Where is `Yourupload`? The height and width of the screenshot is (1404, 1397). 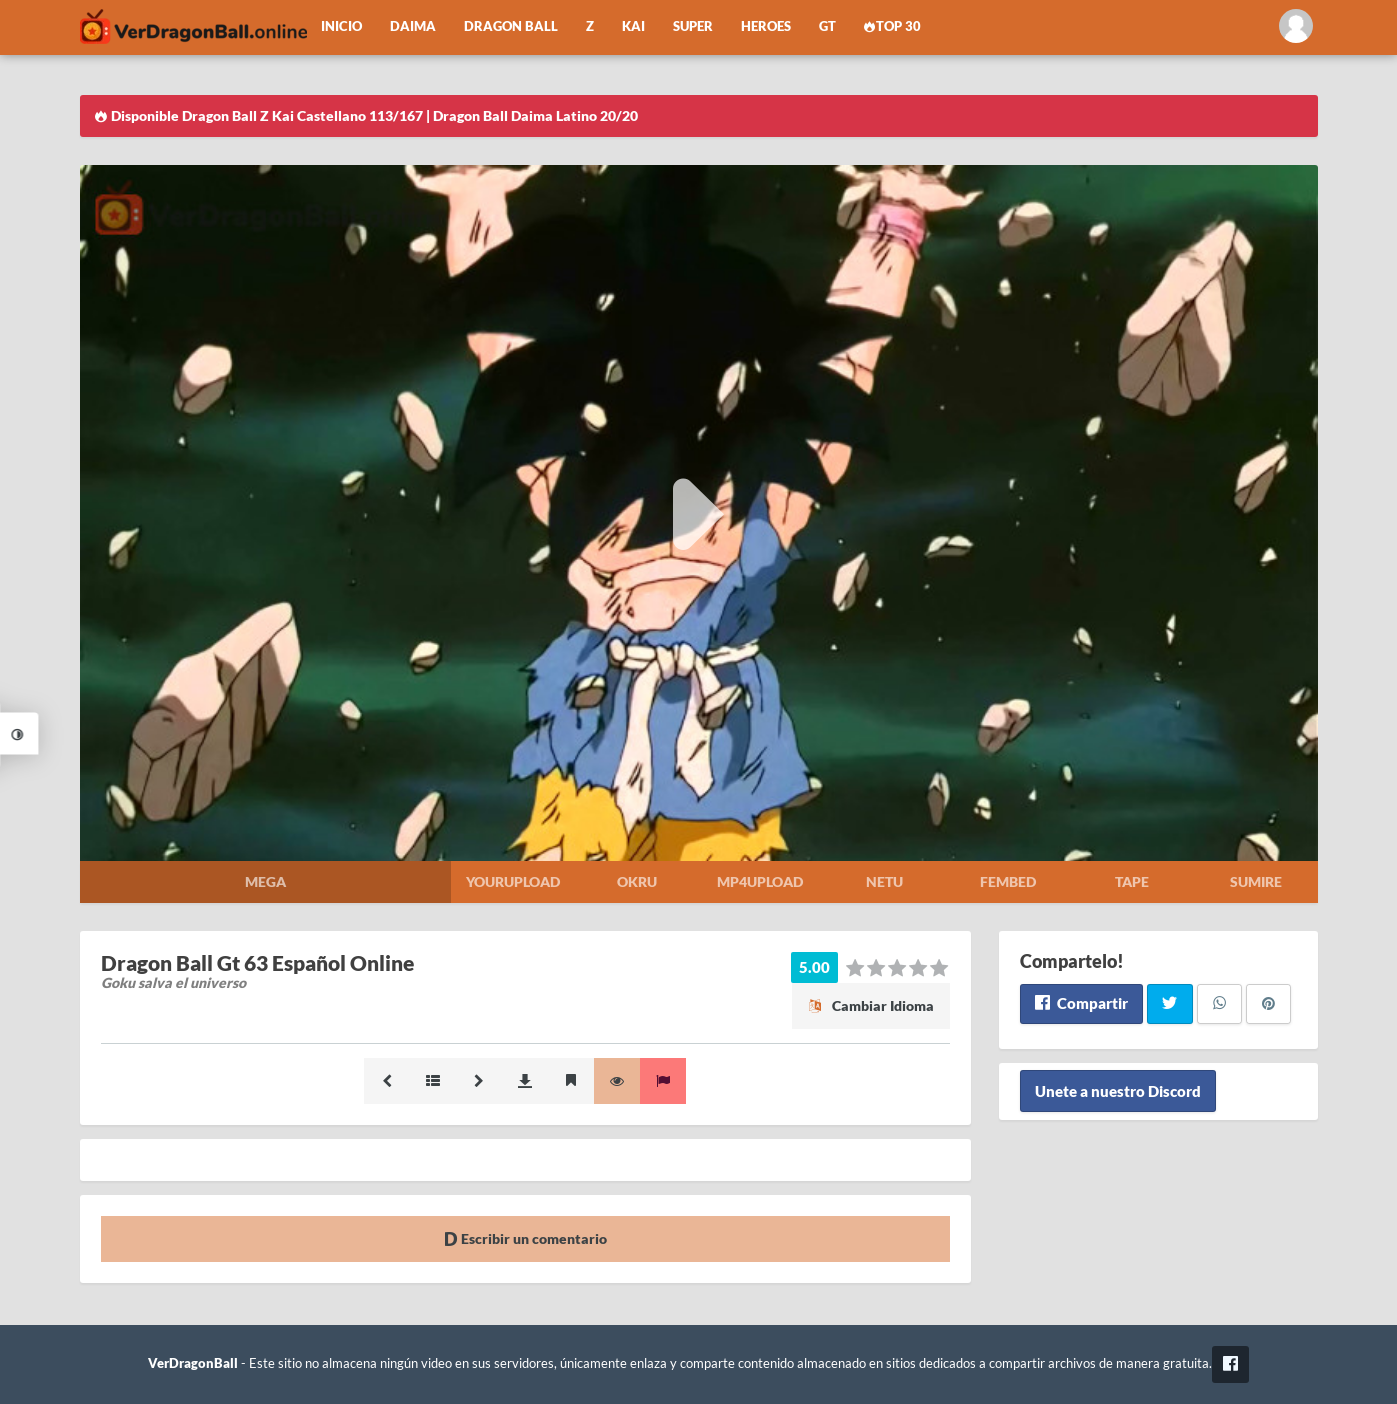
Yourupload is located at coordinates (513, 881).